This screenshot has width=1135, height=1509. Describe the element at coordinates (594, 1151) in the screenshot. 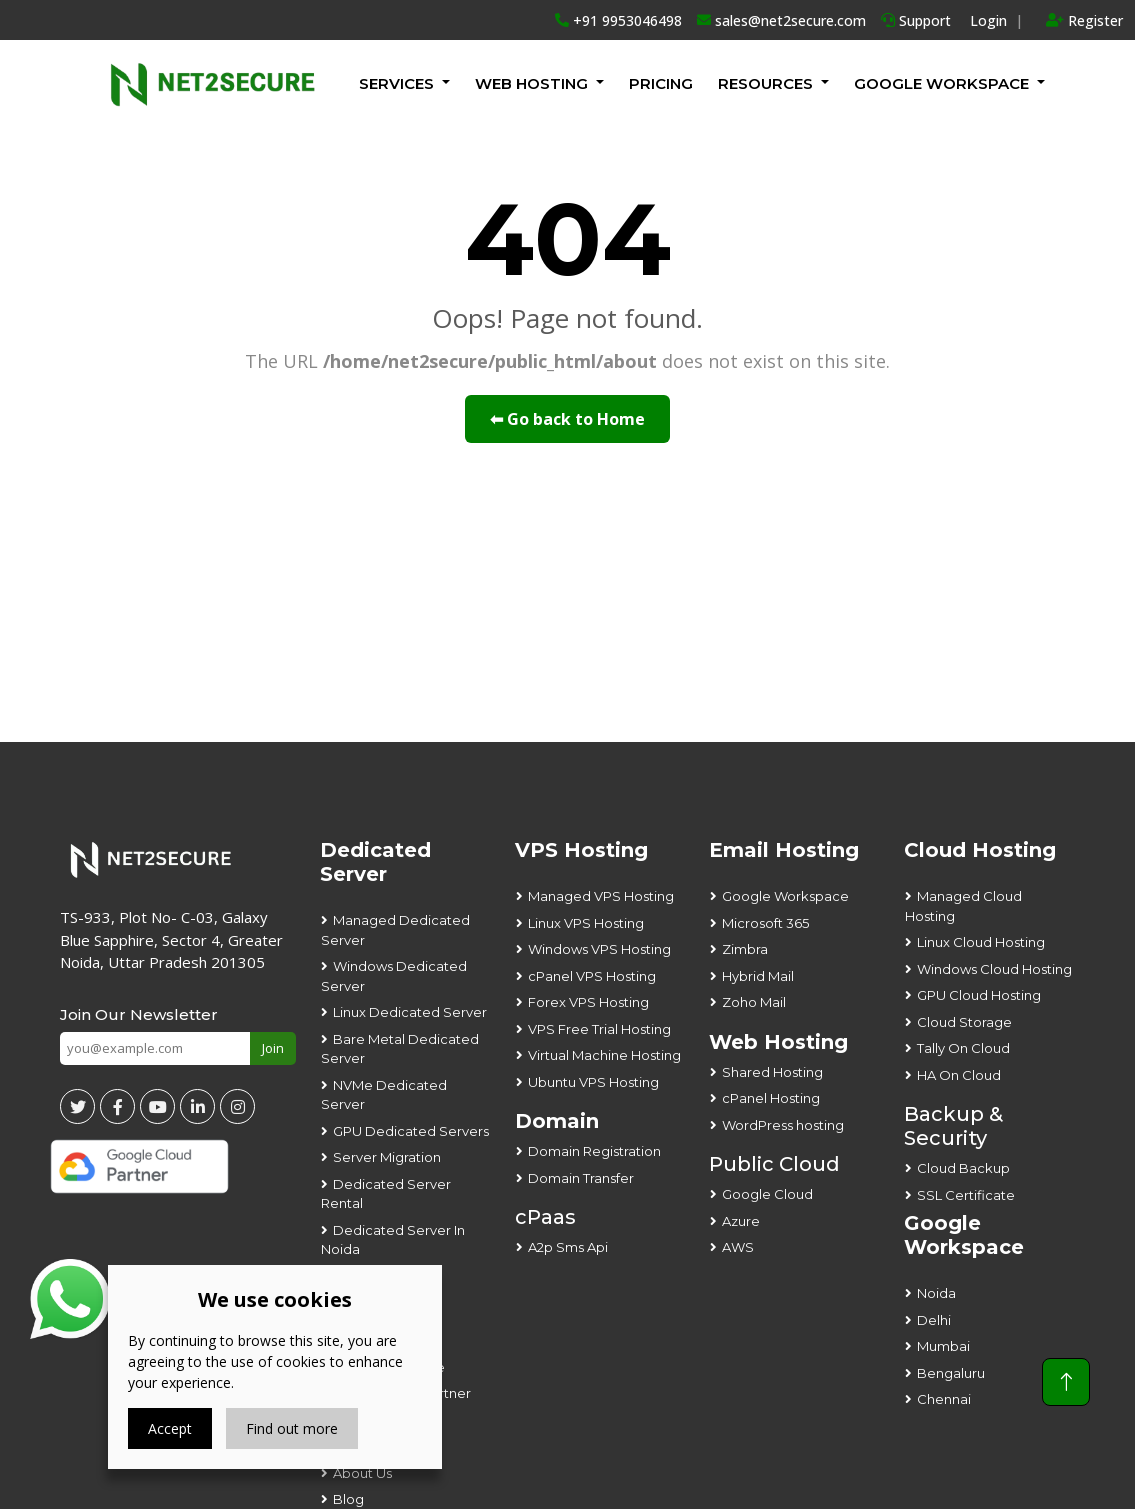

I see `Domain Registration` at that location.